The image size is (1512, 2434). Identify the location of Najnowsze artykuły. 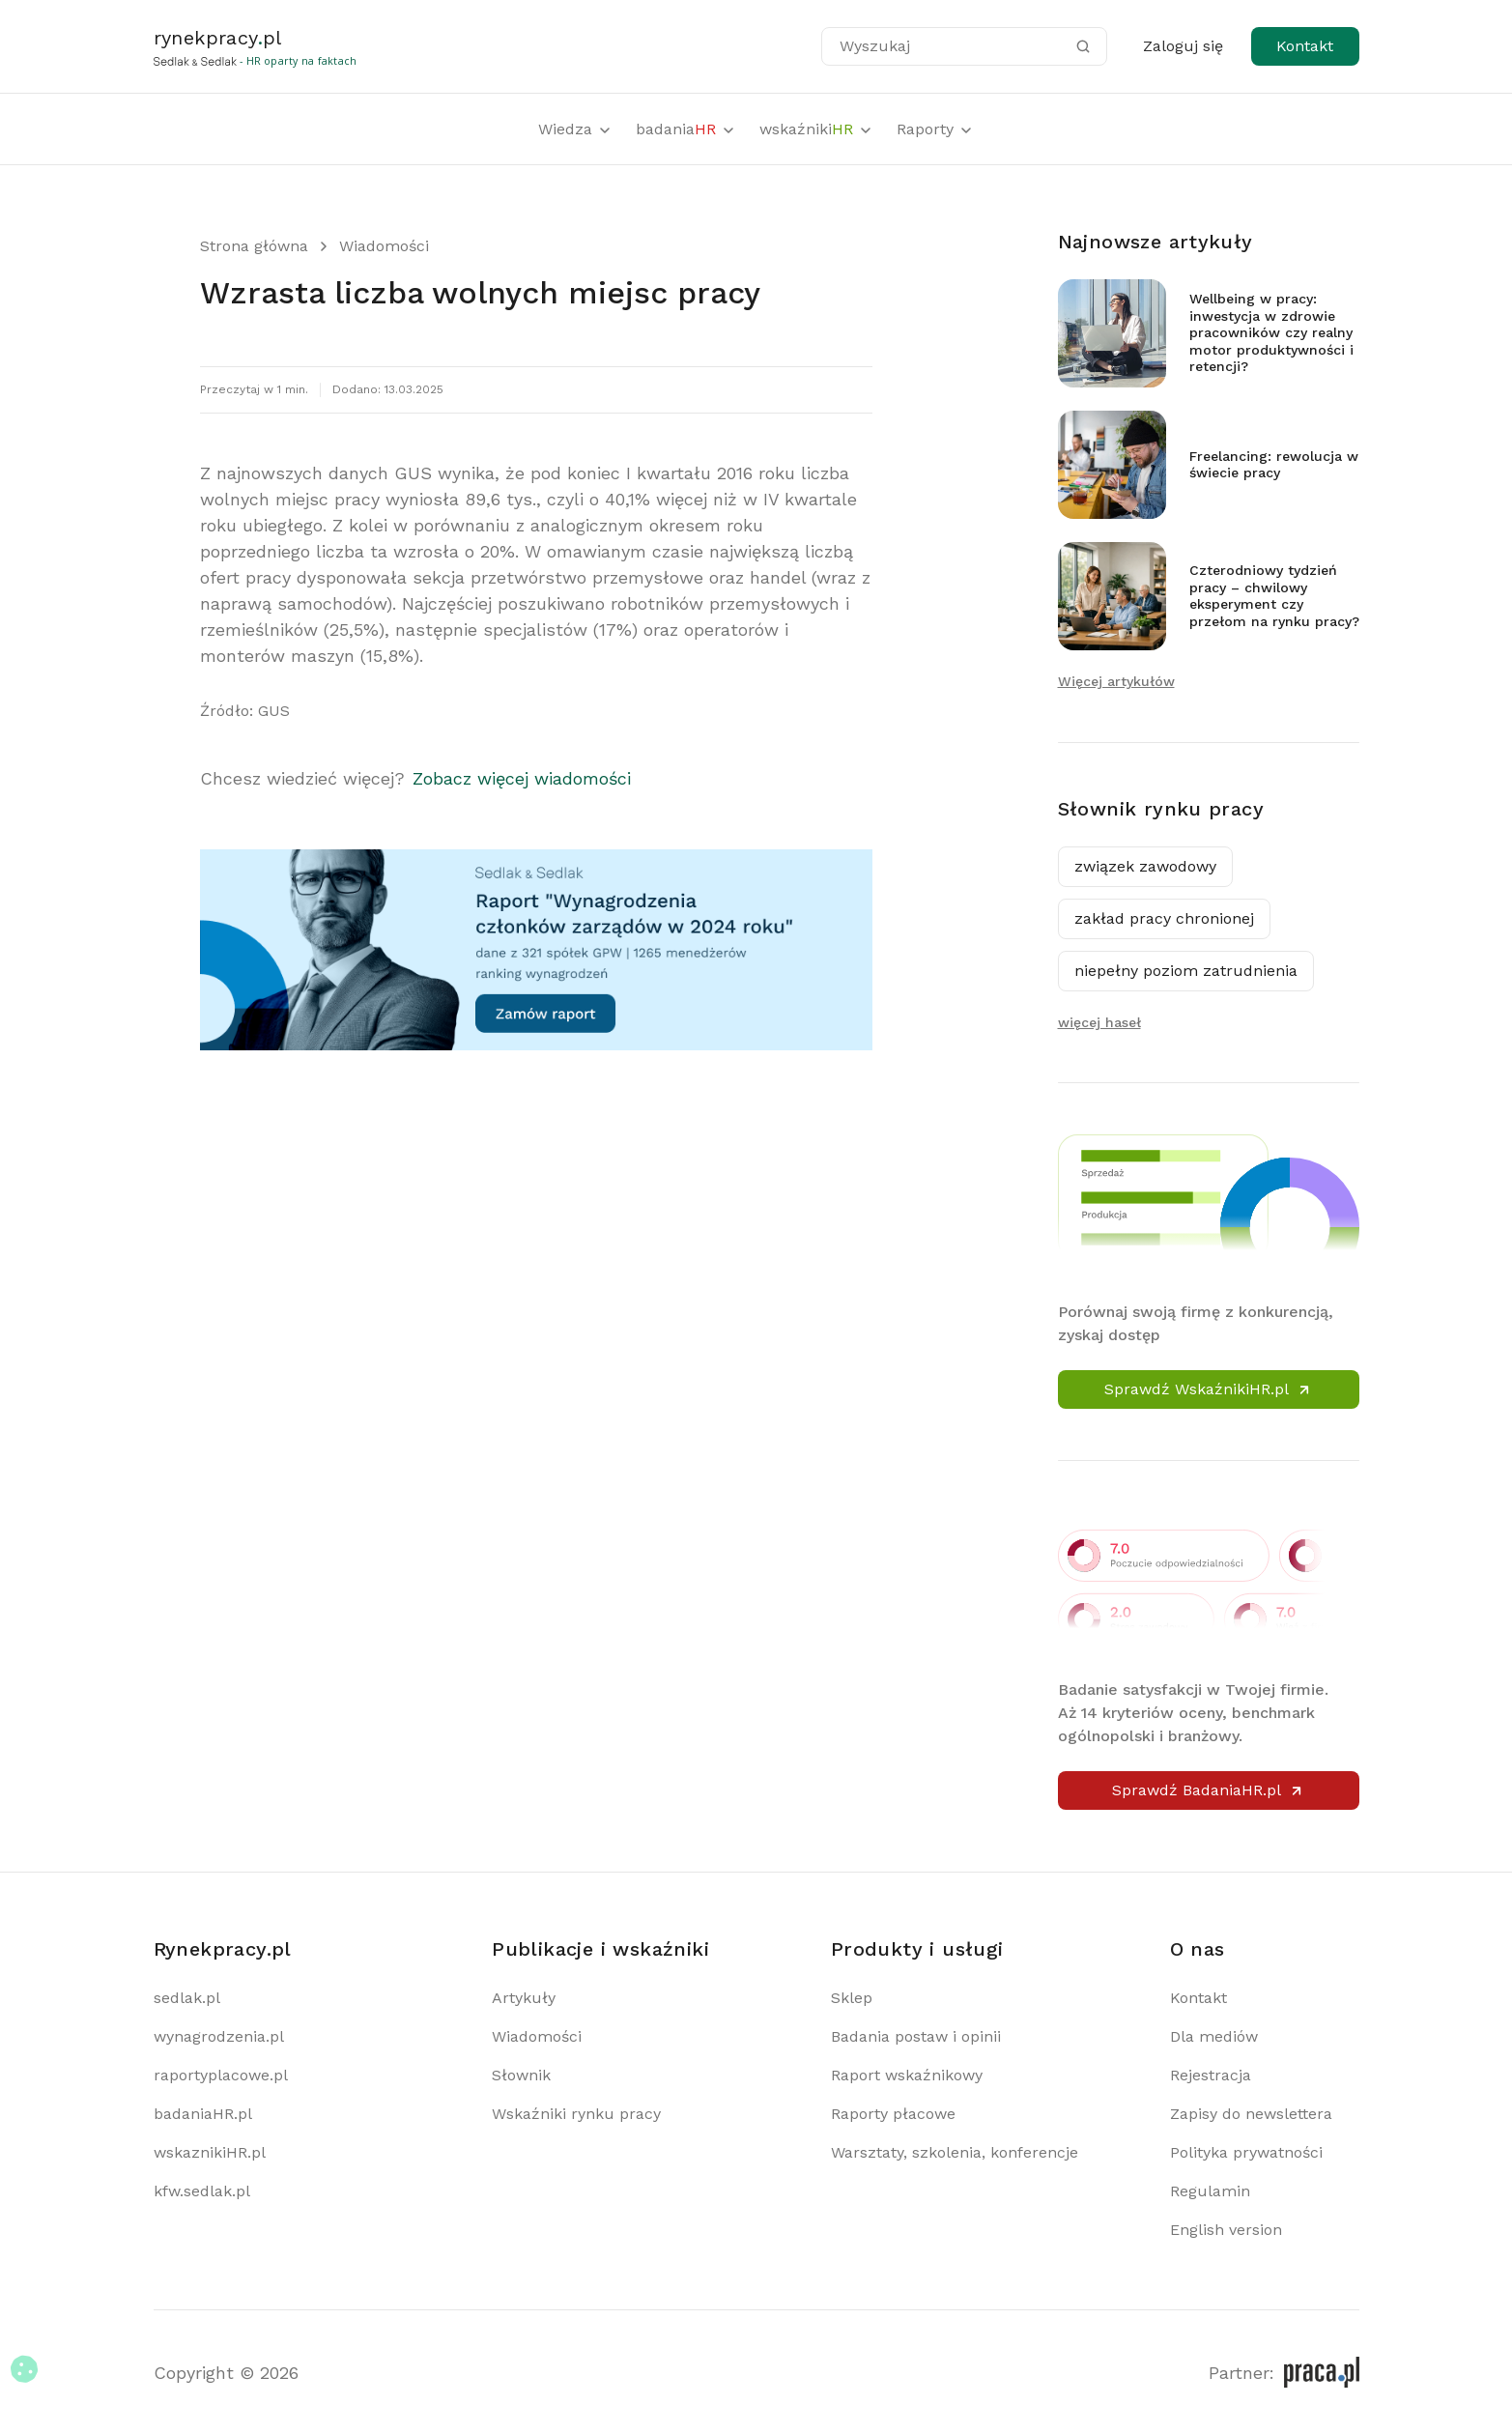
(1155, 241).